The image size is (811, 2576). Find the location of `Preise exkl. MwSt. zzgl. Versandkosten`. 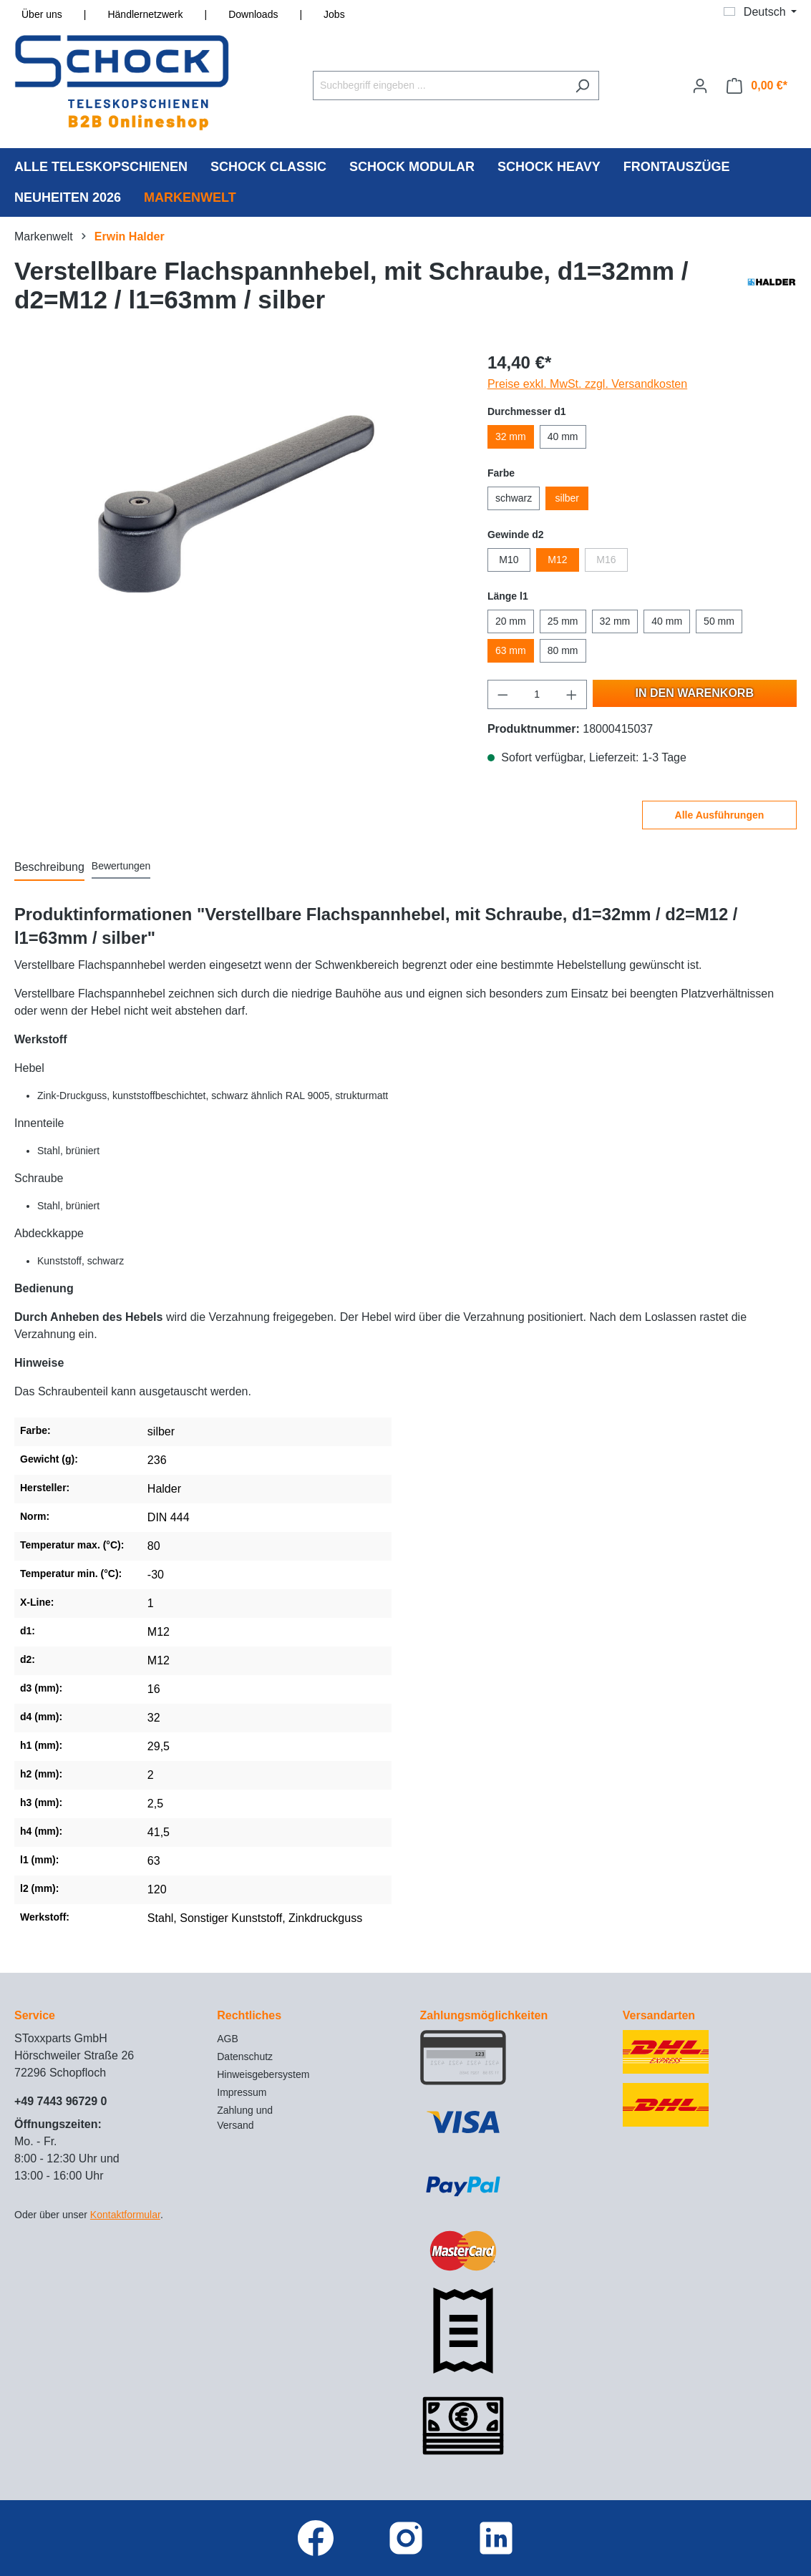

Preise exkl. MwSt. zzgl. Versandkosten is located at coordinates (587, 384).